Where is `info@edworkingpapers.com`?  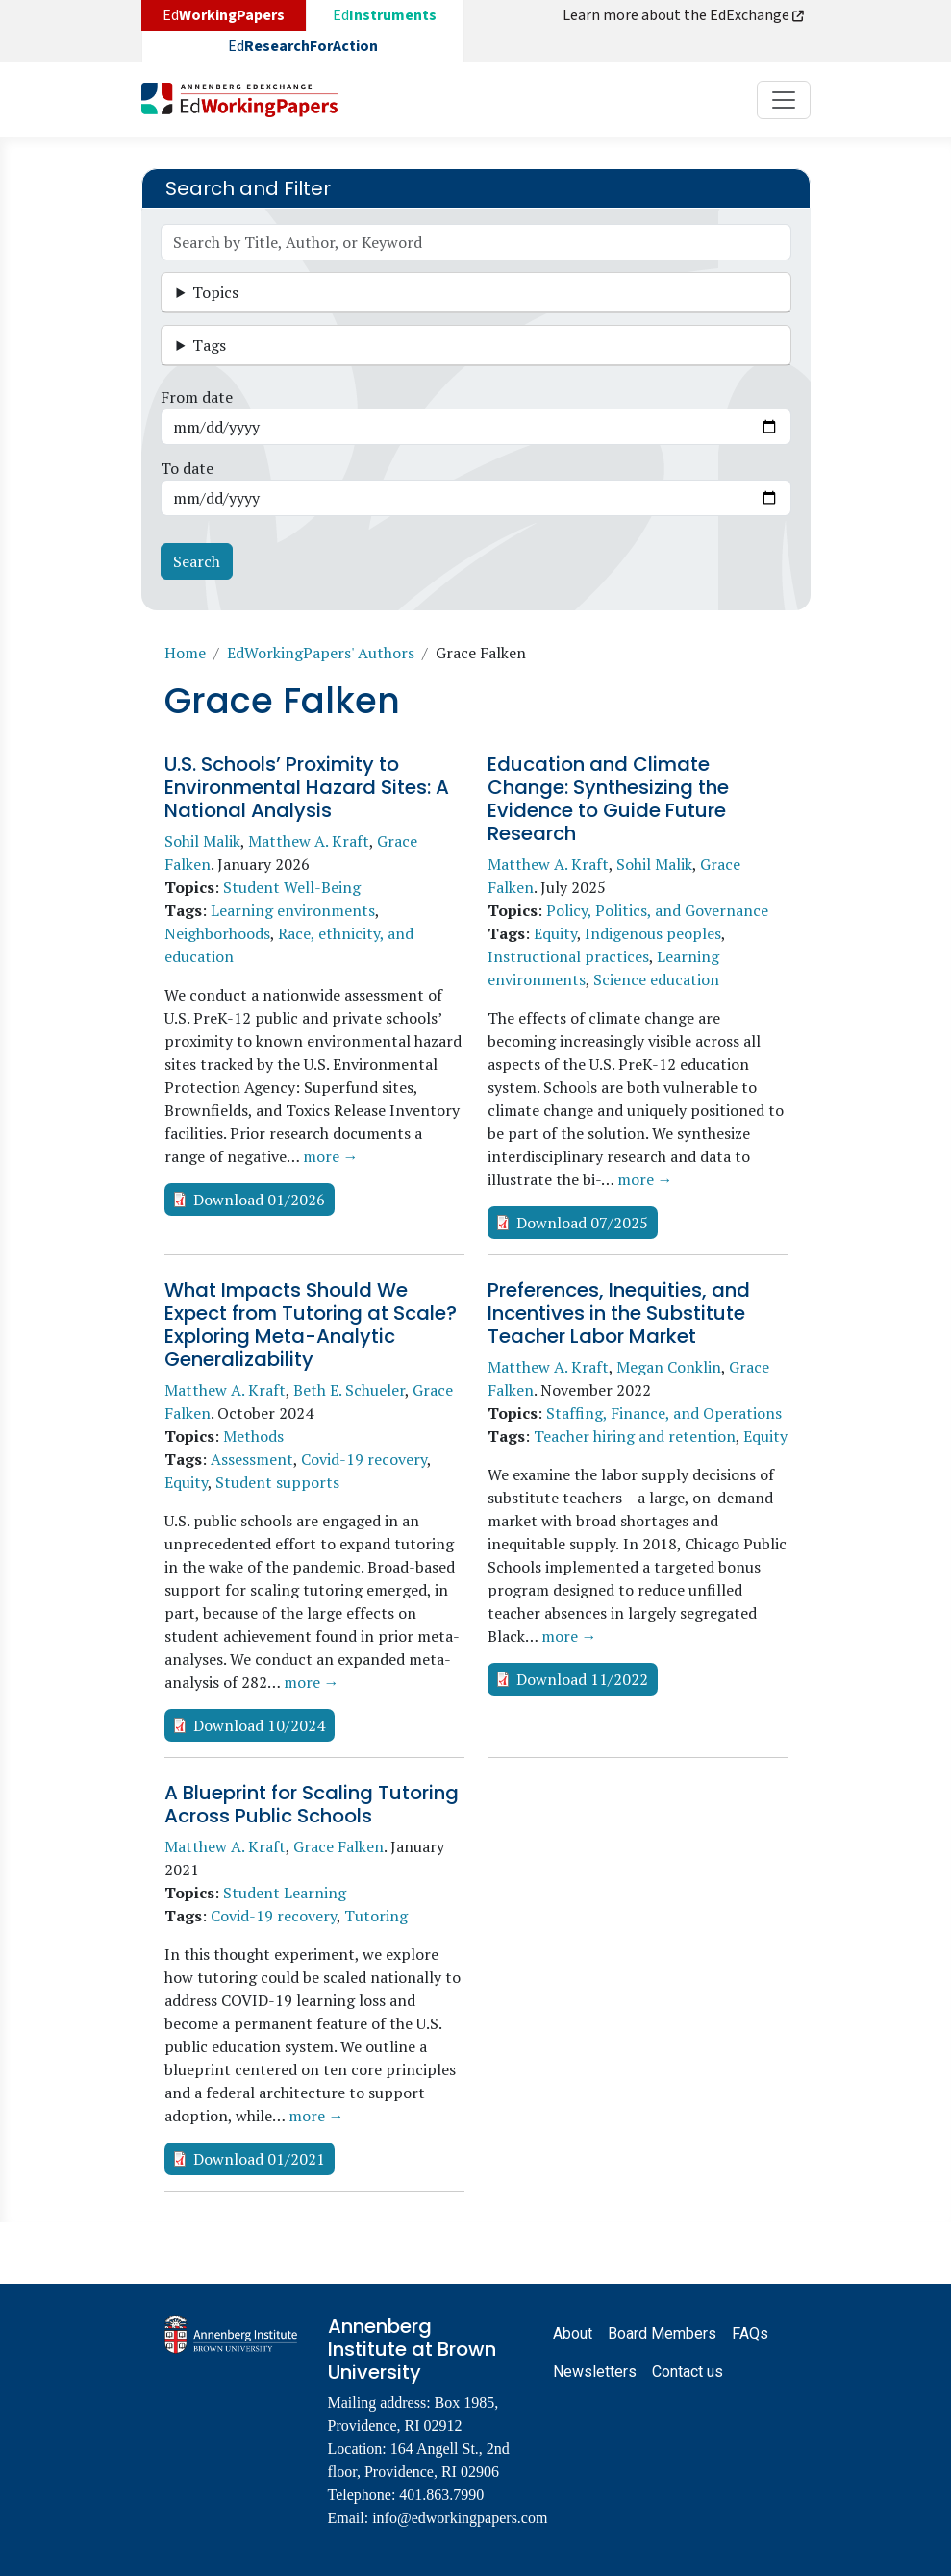 info@edworkingpapers.com is located at coordinates (459, 2518).